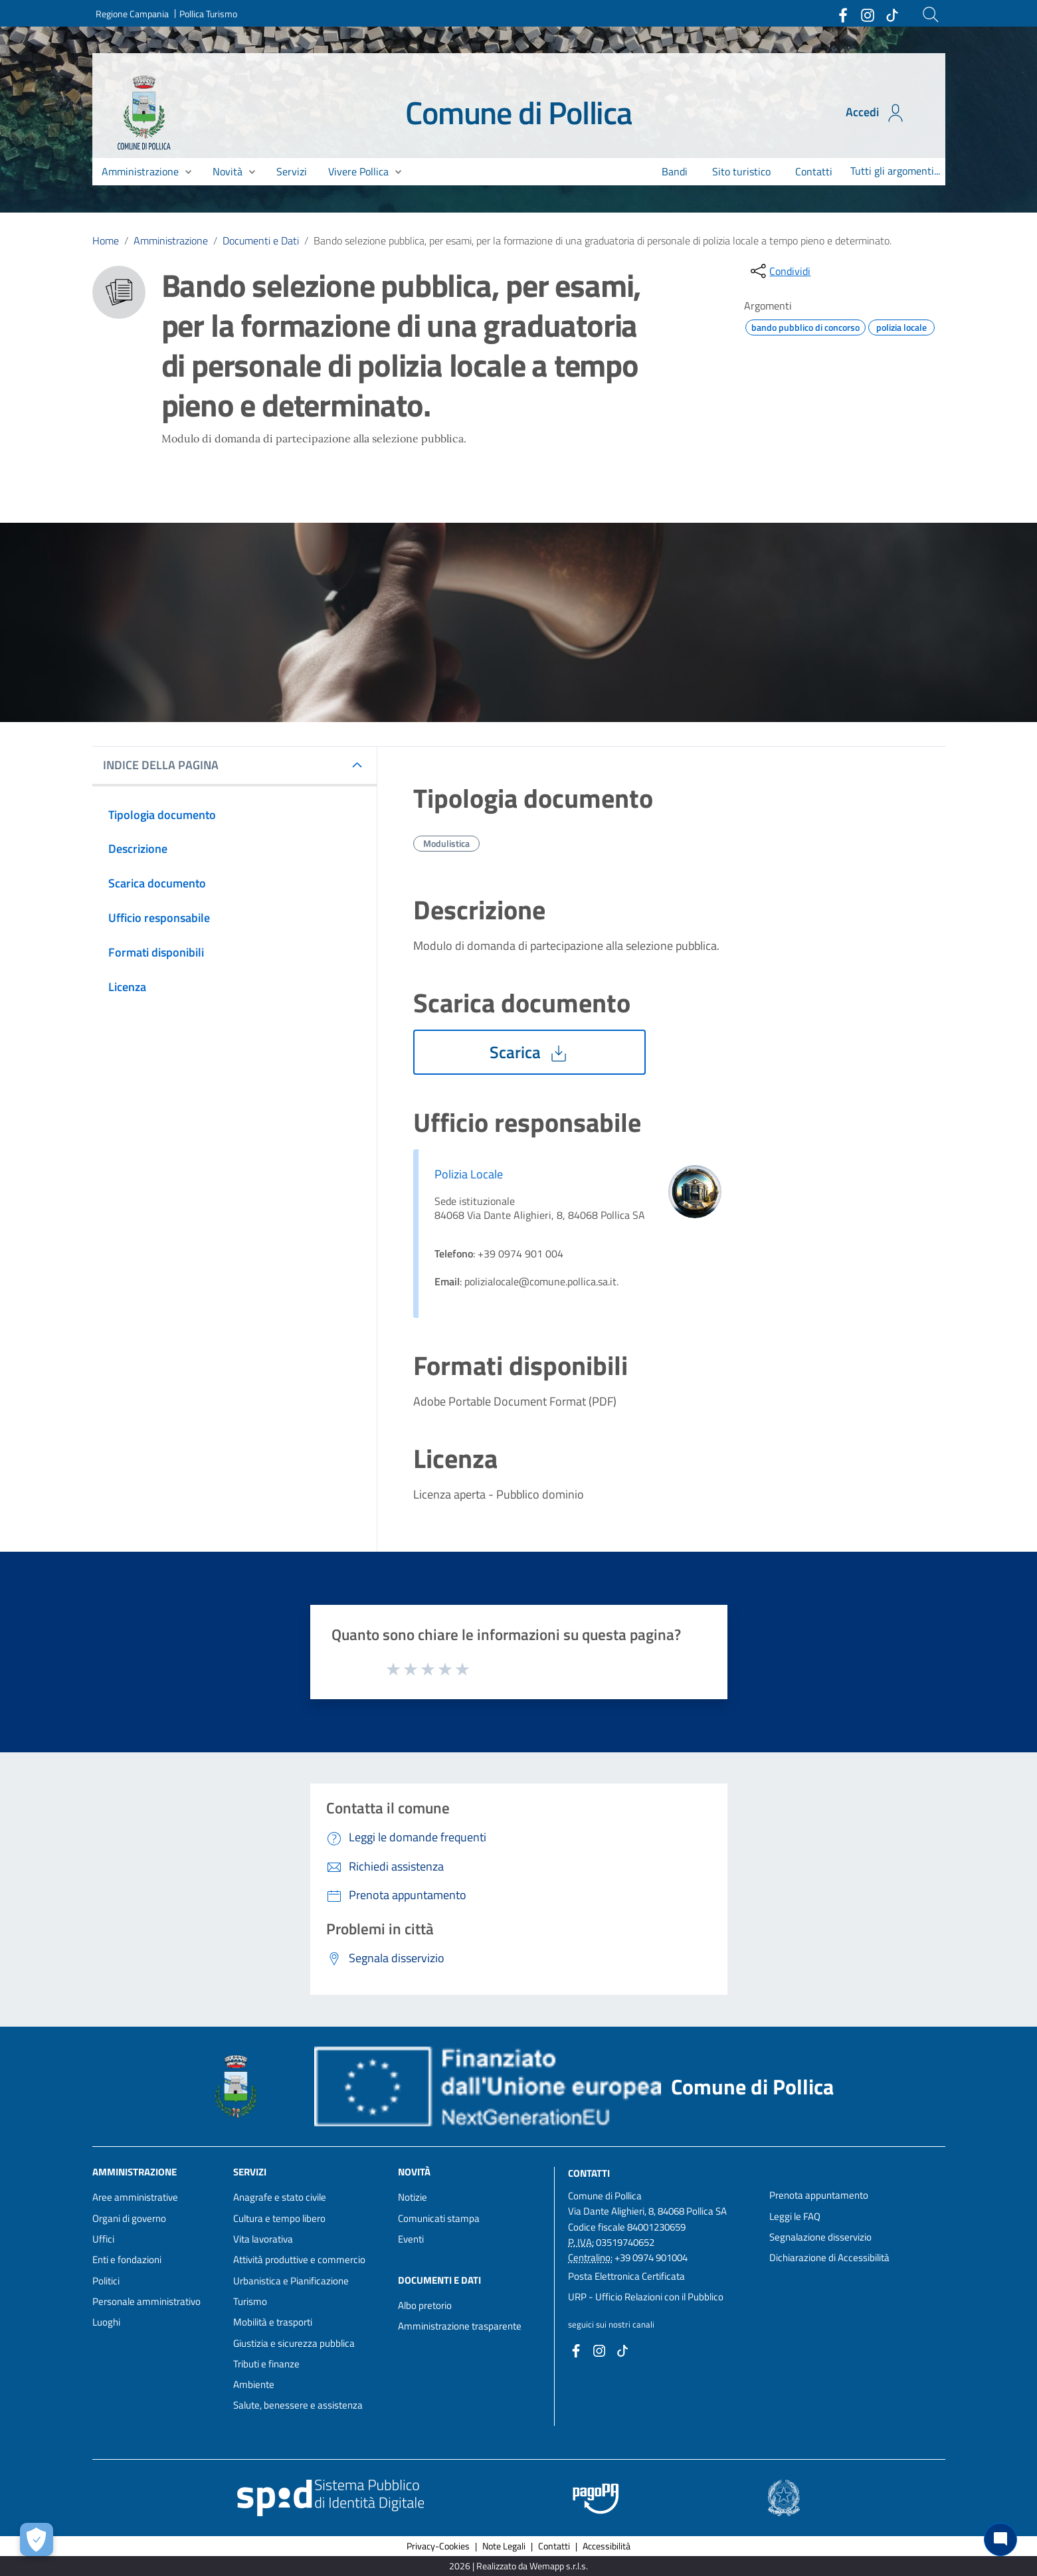 Image resolution: width=1037 pixels, height=2576 pixels. I want to click on Personale amministrativo, so click(146, 2301).